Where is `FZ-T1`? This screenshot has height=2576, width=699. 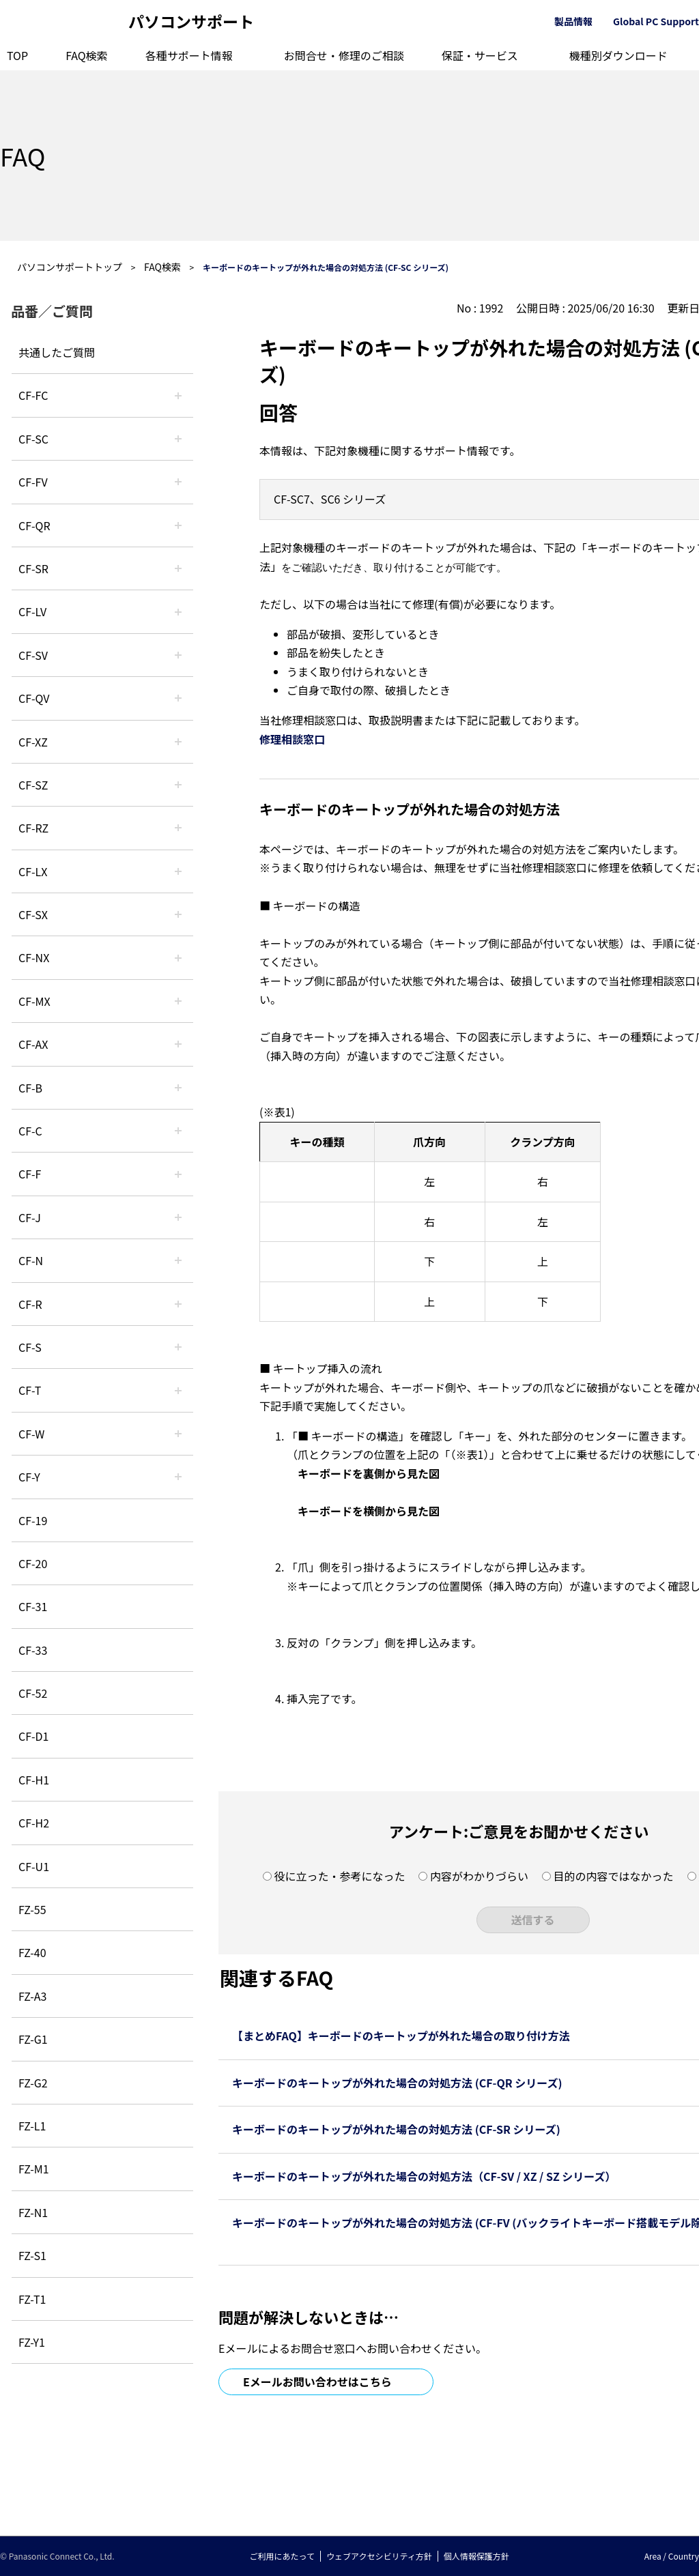
FZ-T1 is located at coordinates (32, 2298).